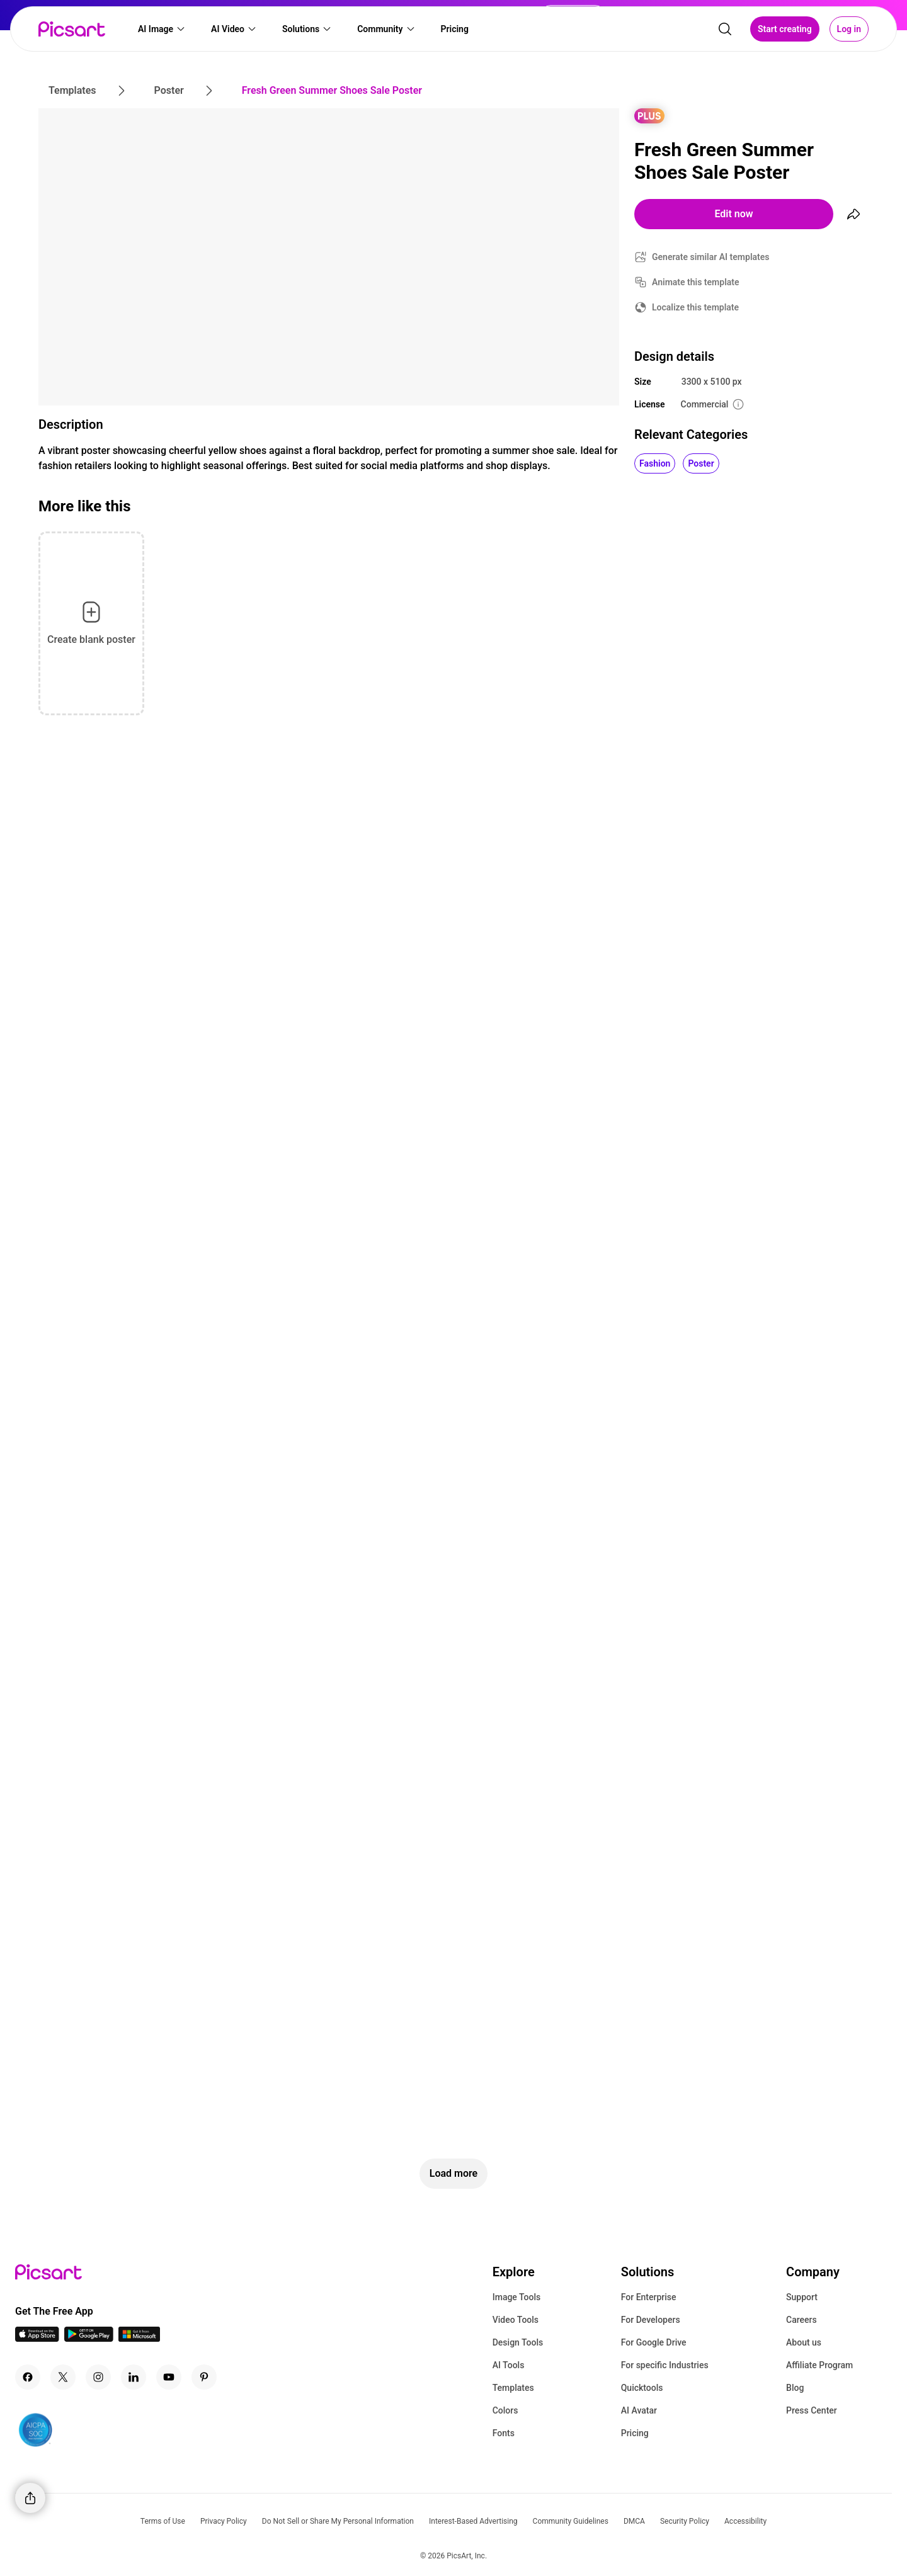  Describe the element at coordinates (684, 2521) in the screenshot. I see `Security Policy` at that location.